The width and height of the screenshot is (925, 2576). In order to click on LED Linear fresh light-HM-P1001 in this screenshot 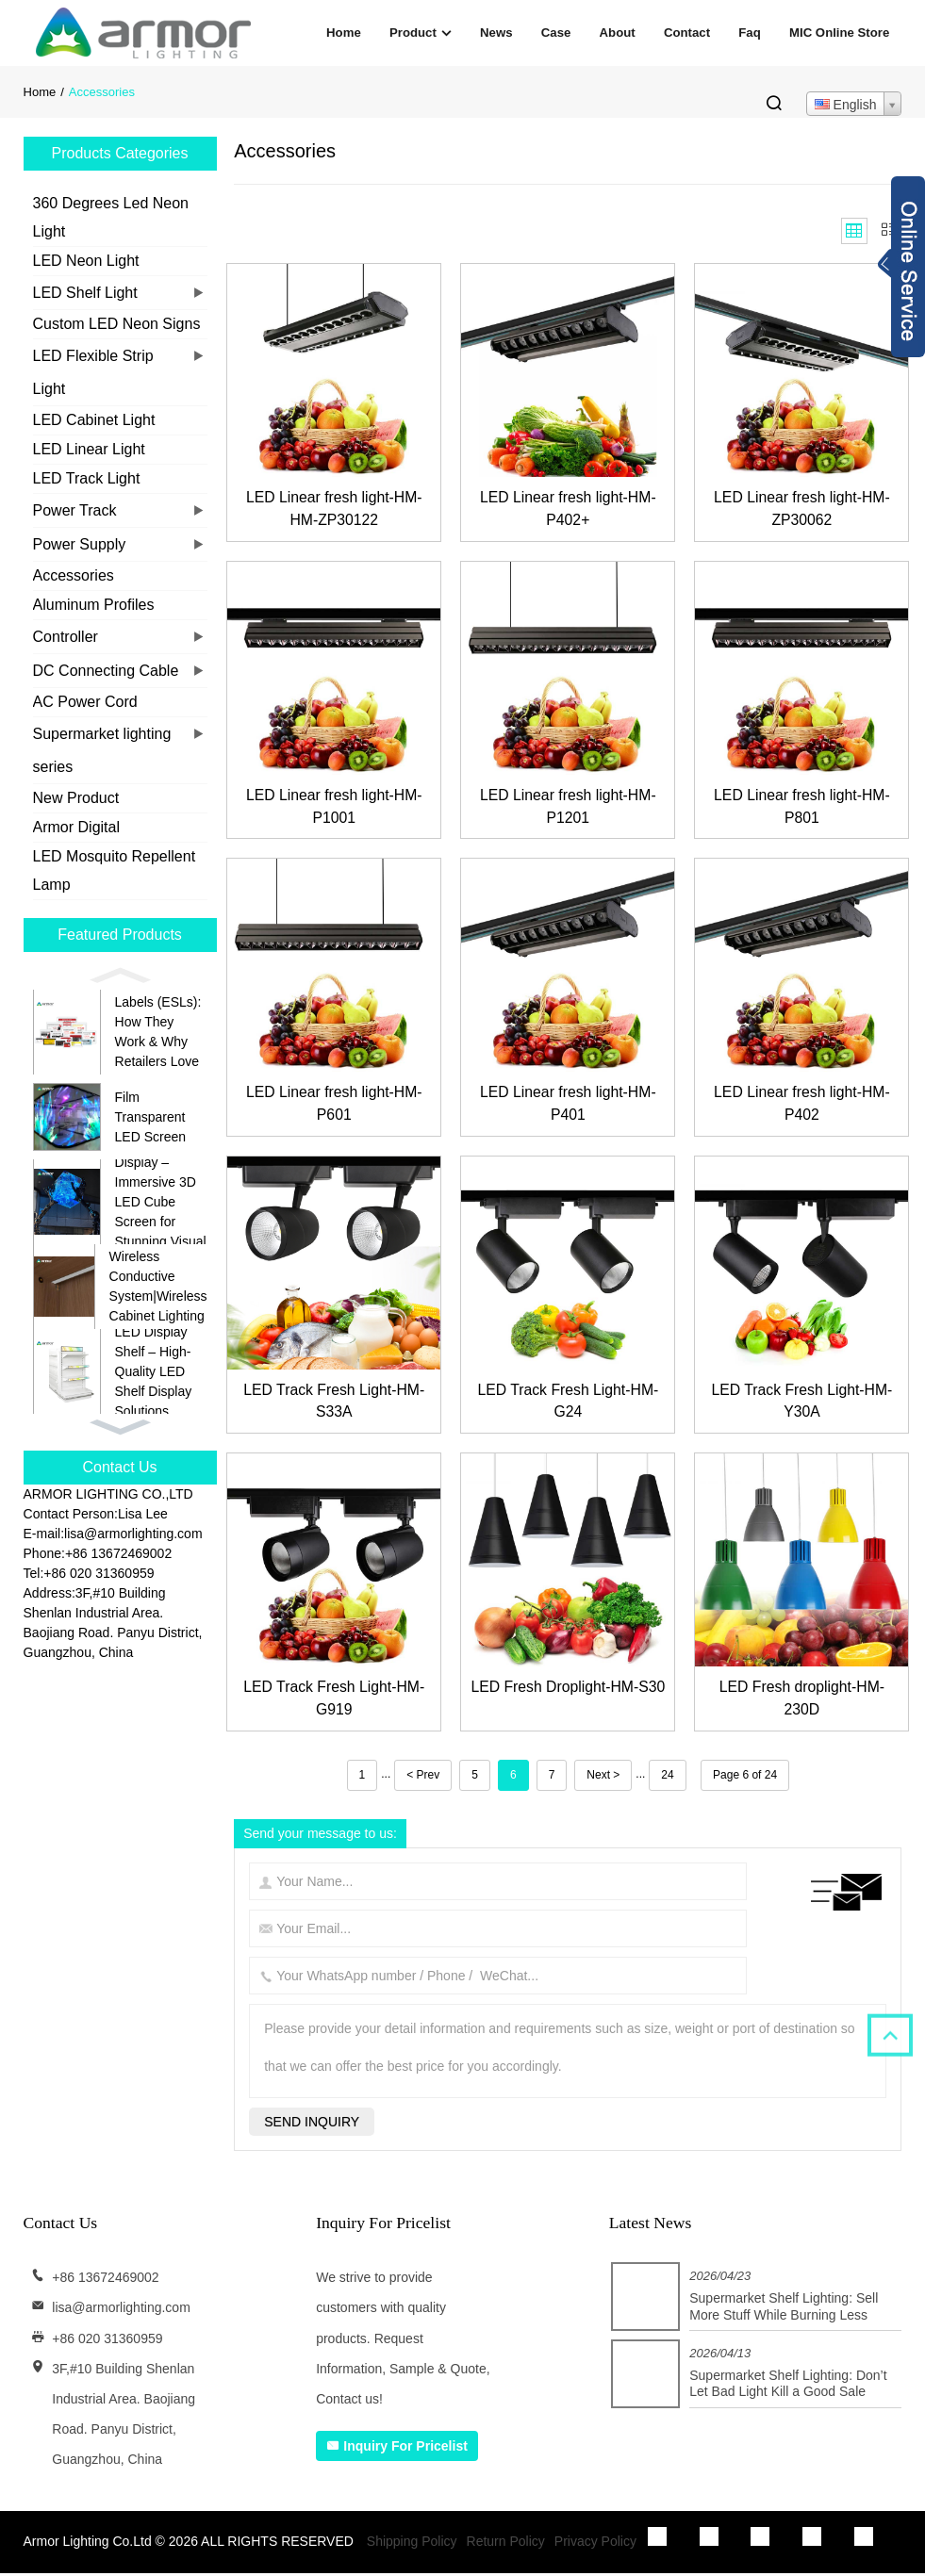, I will do `click(334, 807)`.